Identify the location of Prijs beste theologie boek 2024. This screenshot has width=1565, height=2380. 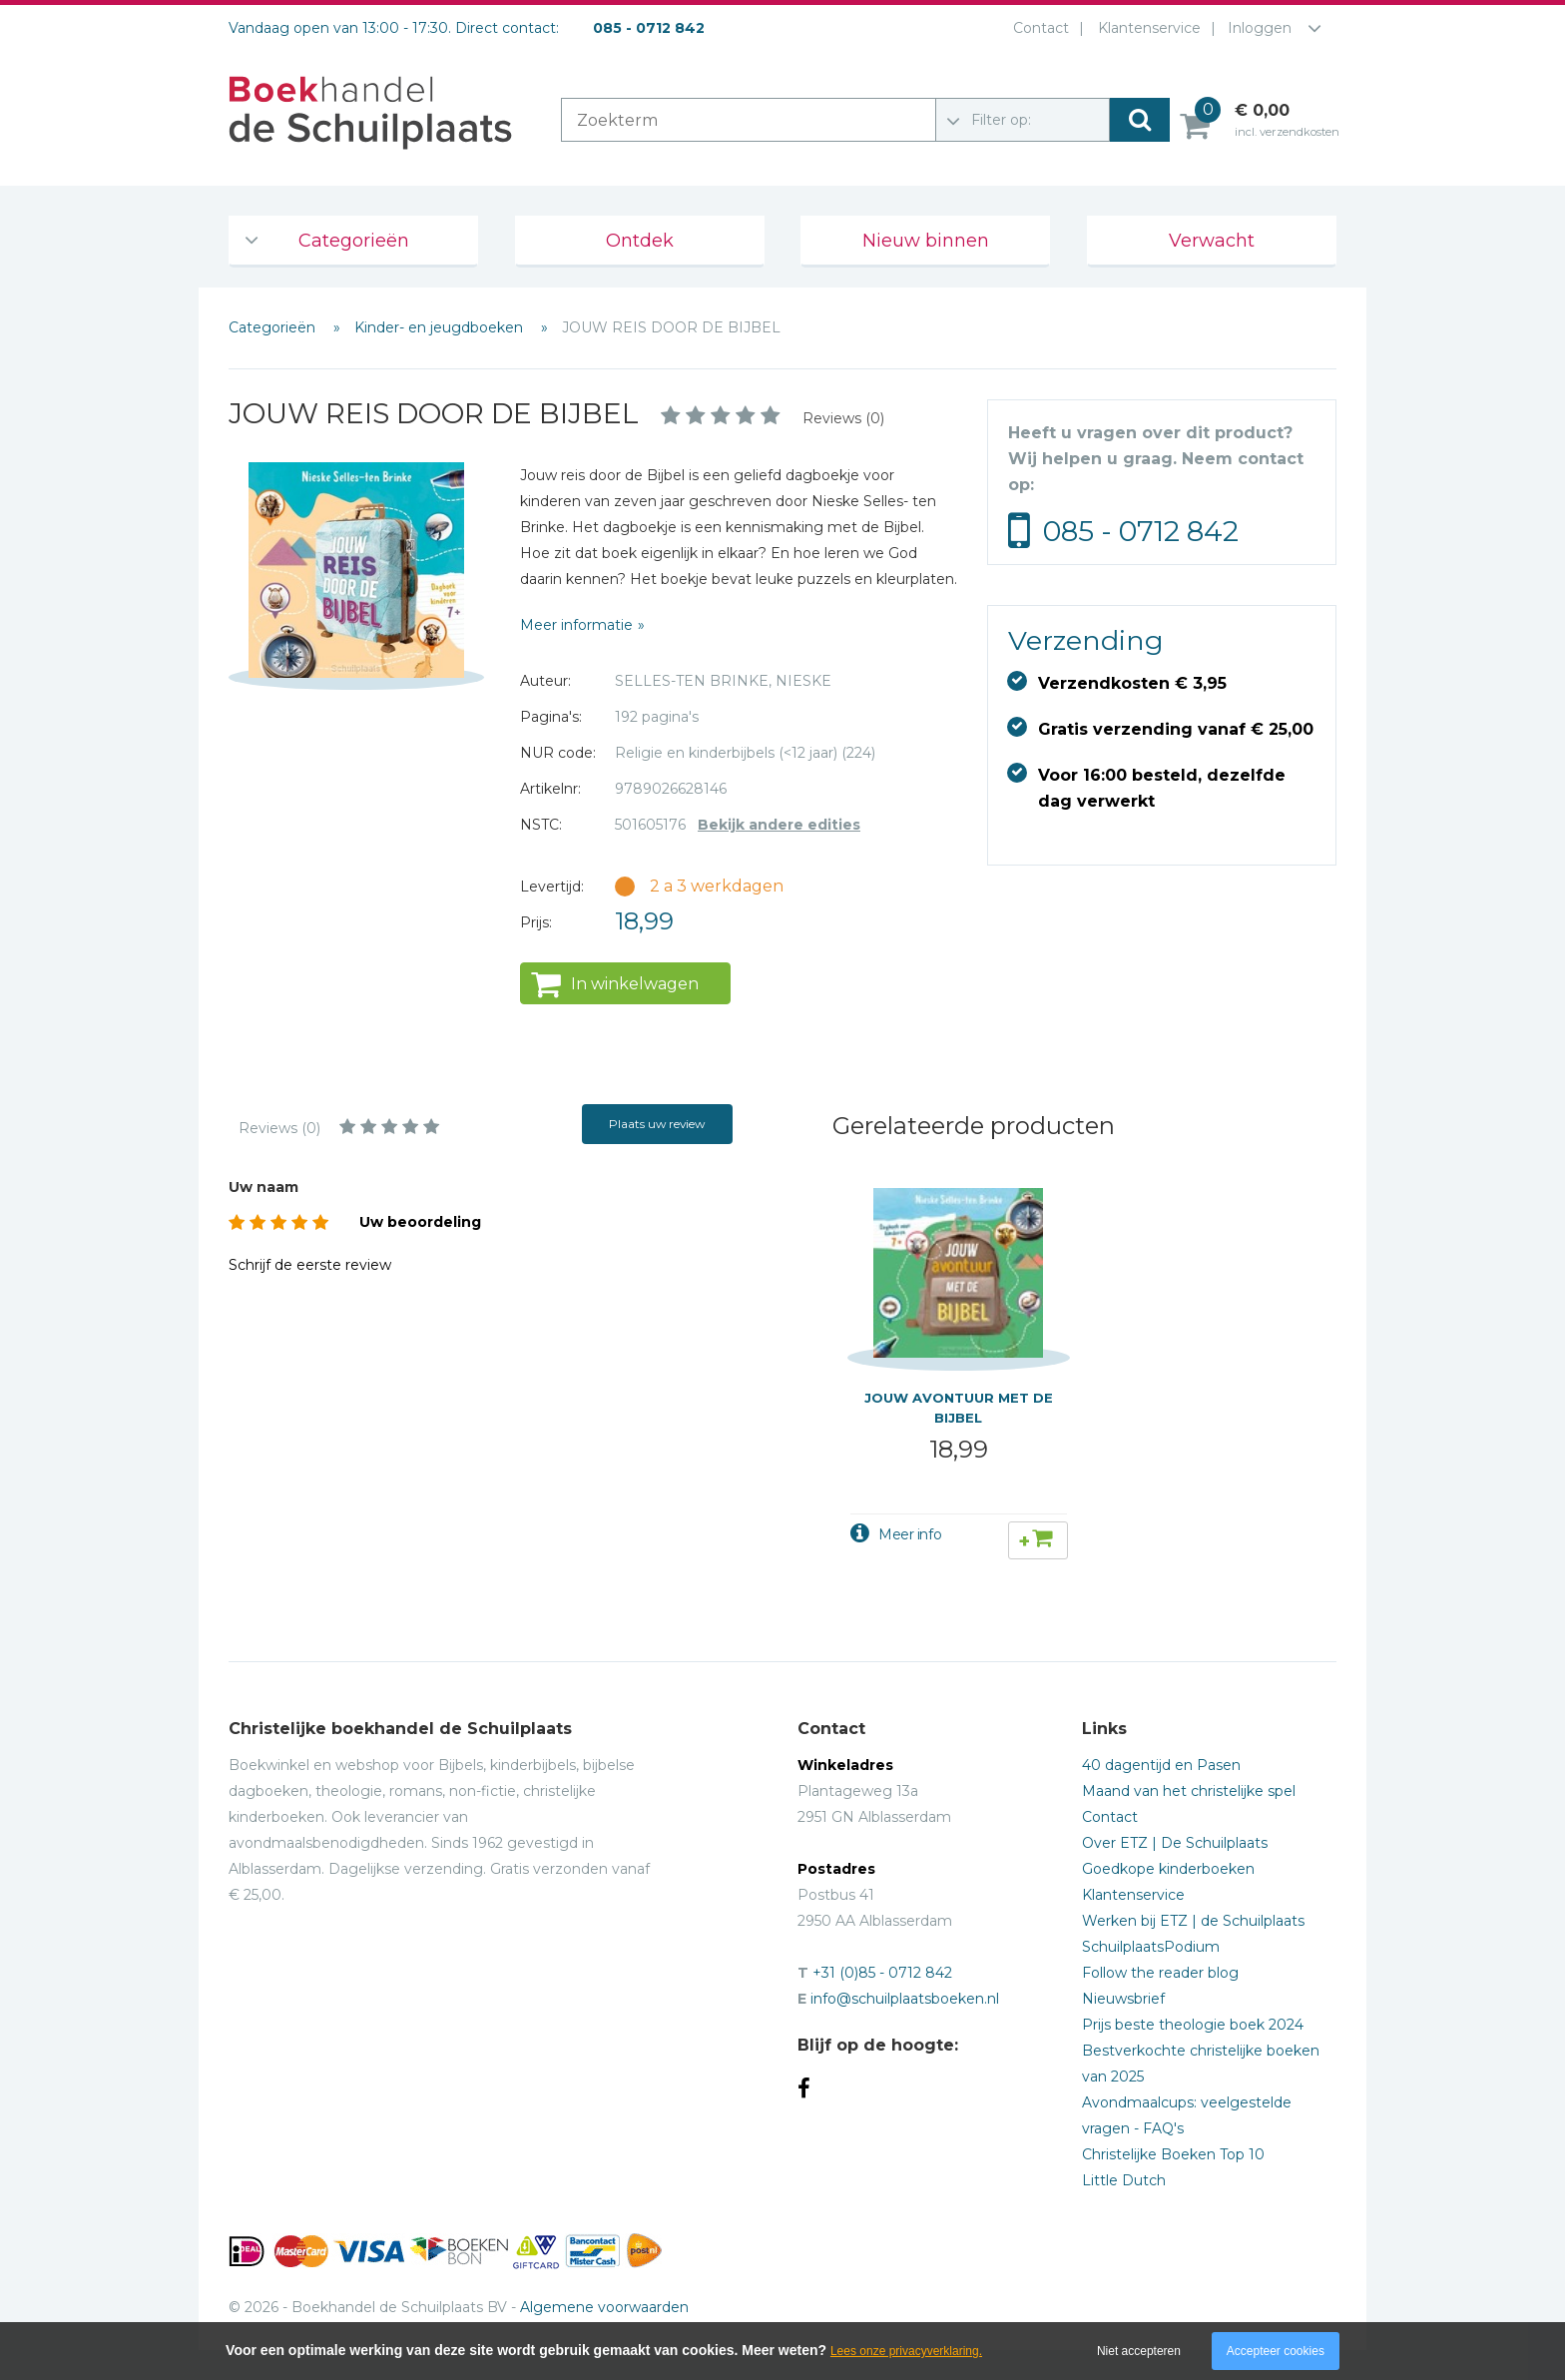
(1193, 2025).